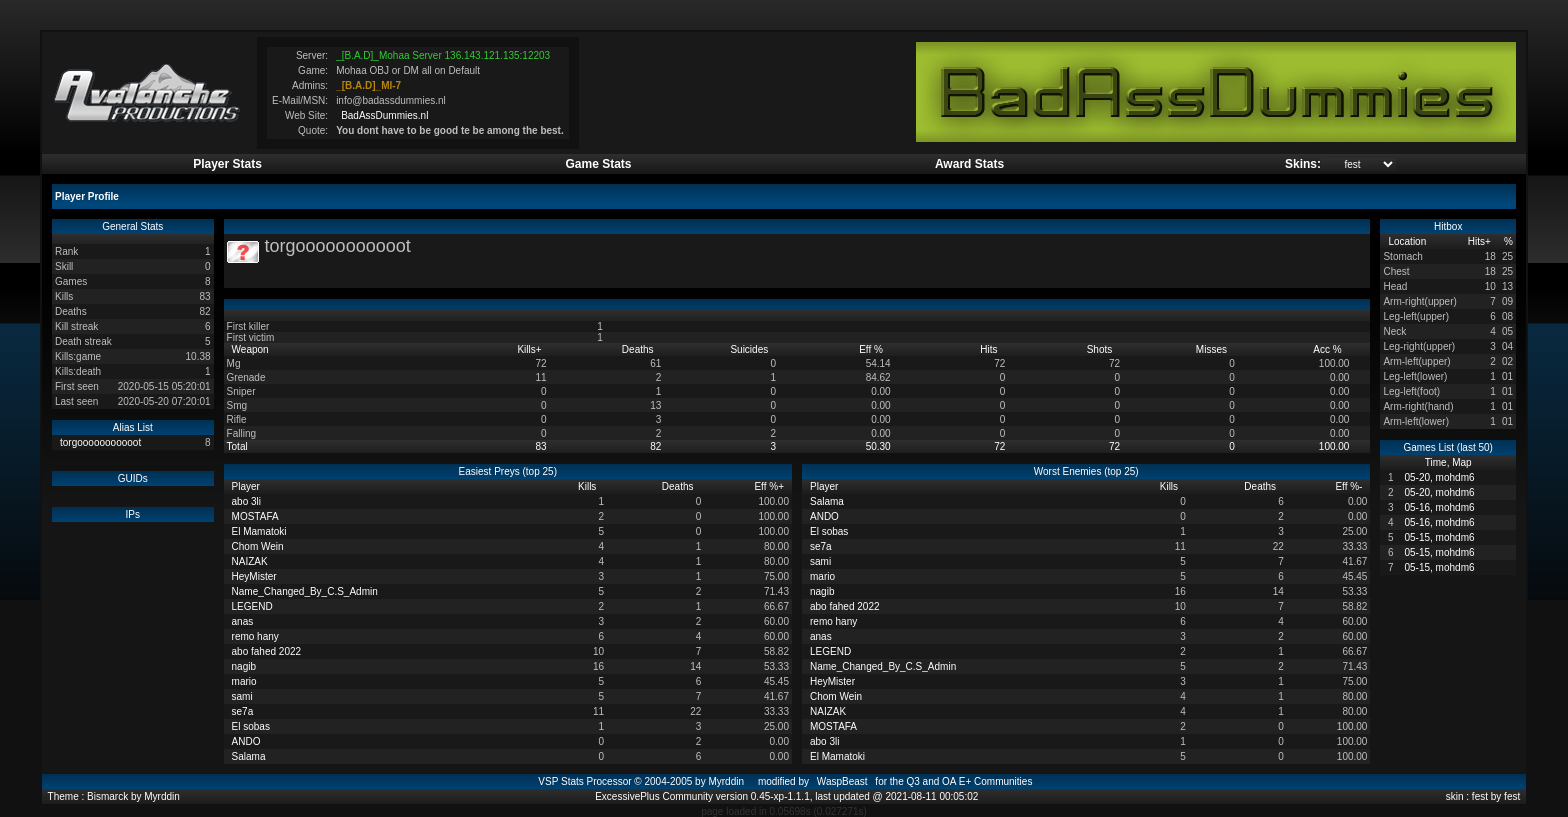 This screenshot has width=1568, height=817. Describe the element at coordinates (243, 621) in the screenshot. I see `anas` at that location.